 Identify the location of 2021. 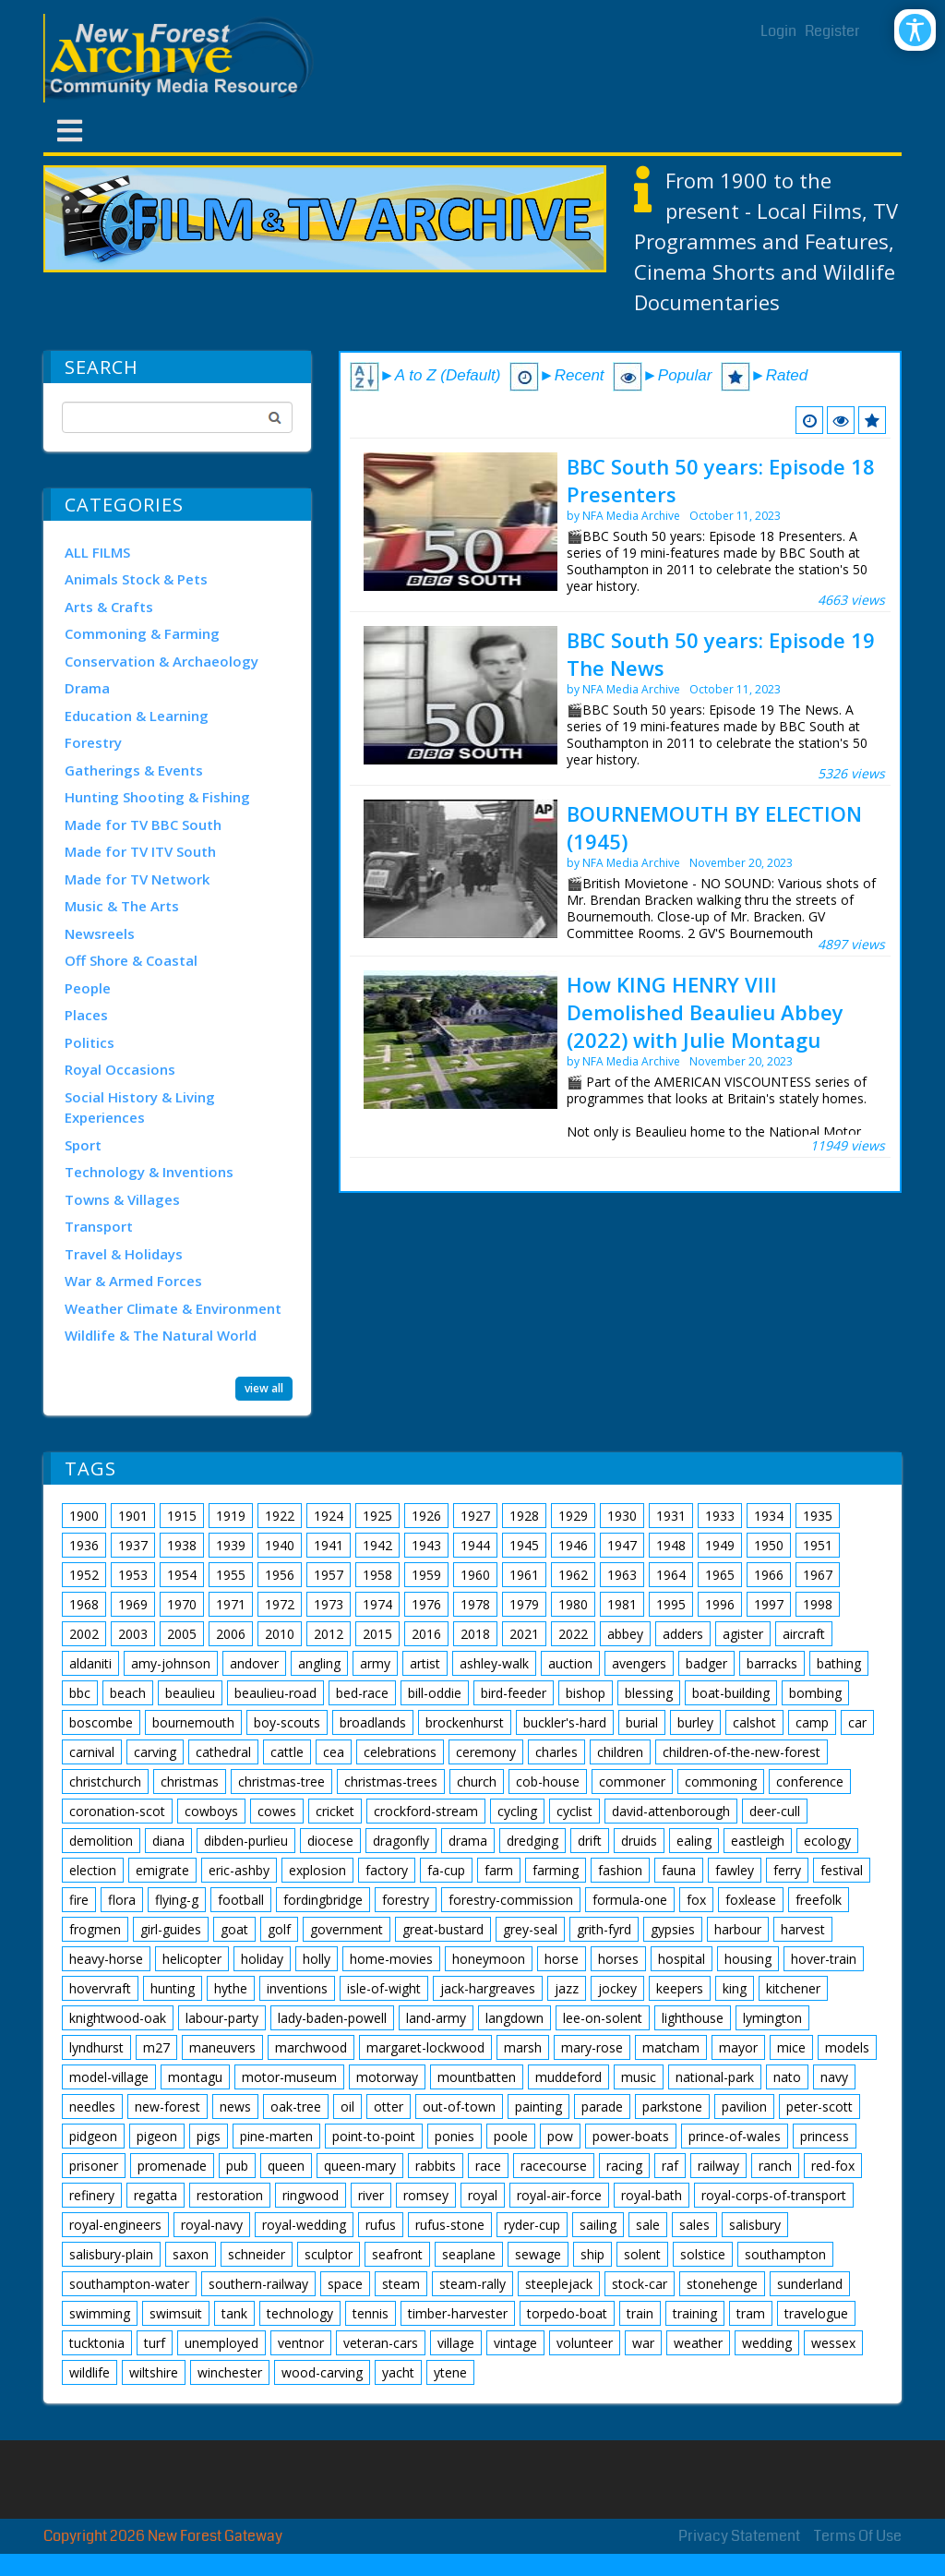
(524, 1634).